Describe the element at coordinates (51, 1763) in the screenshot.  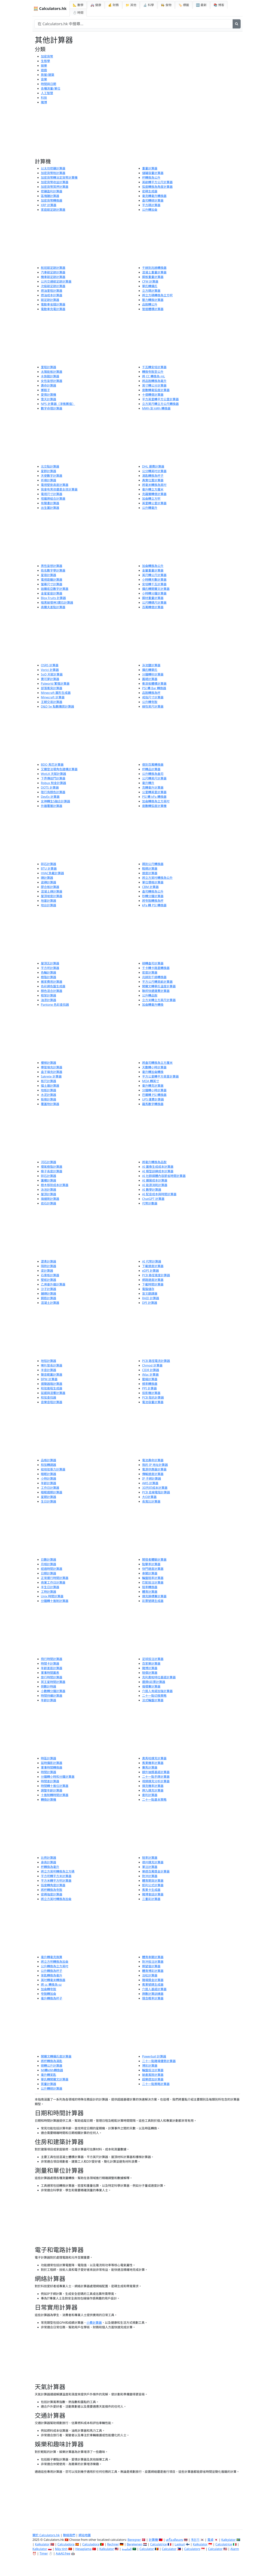
I see `延時攝影計算器` at that location.